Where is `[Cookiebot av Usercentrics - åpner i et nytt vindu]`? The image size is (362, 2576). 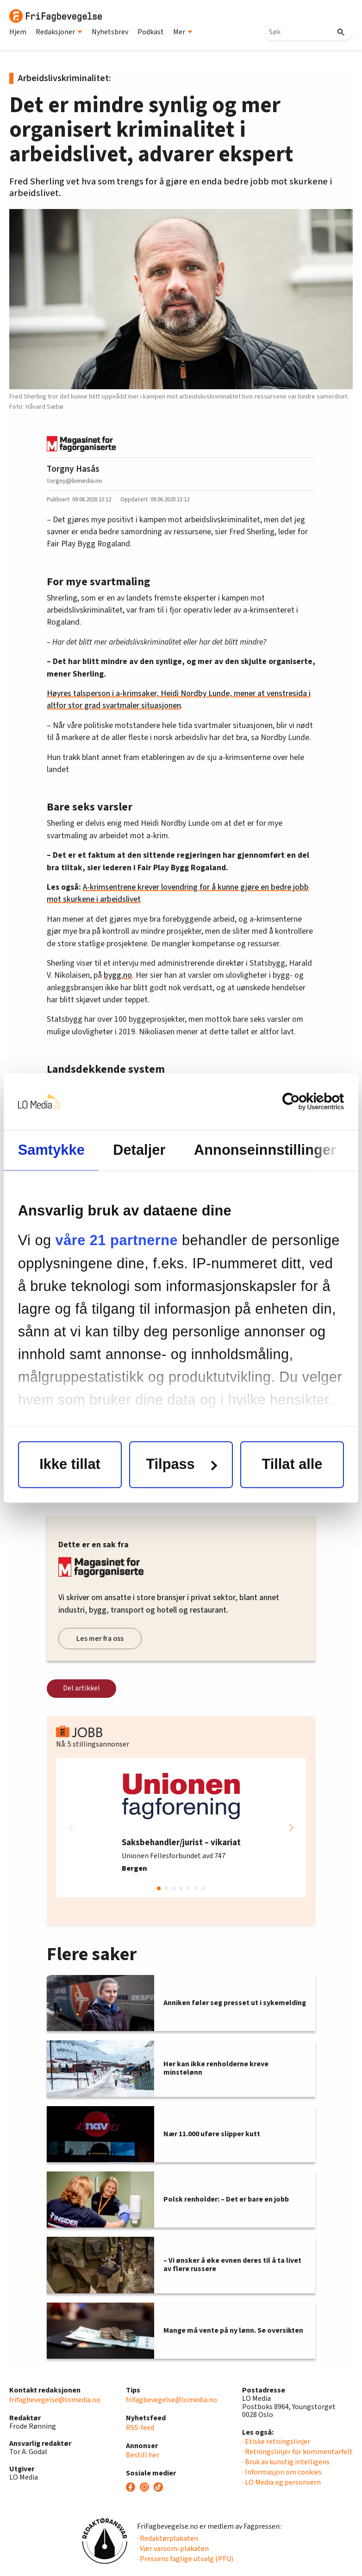
[Cookiebot av Usercentrics - åpner i et nytt vindu] is located at coordinates (303, 1102).